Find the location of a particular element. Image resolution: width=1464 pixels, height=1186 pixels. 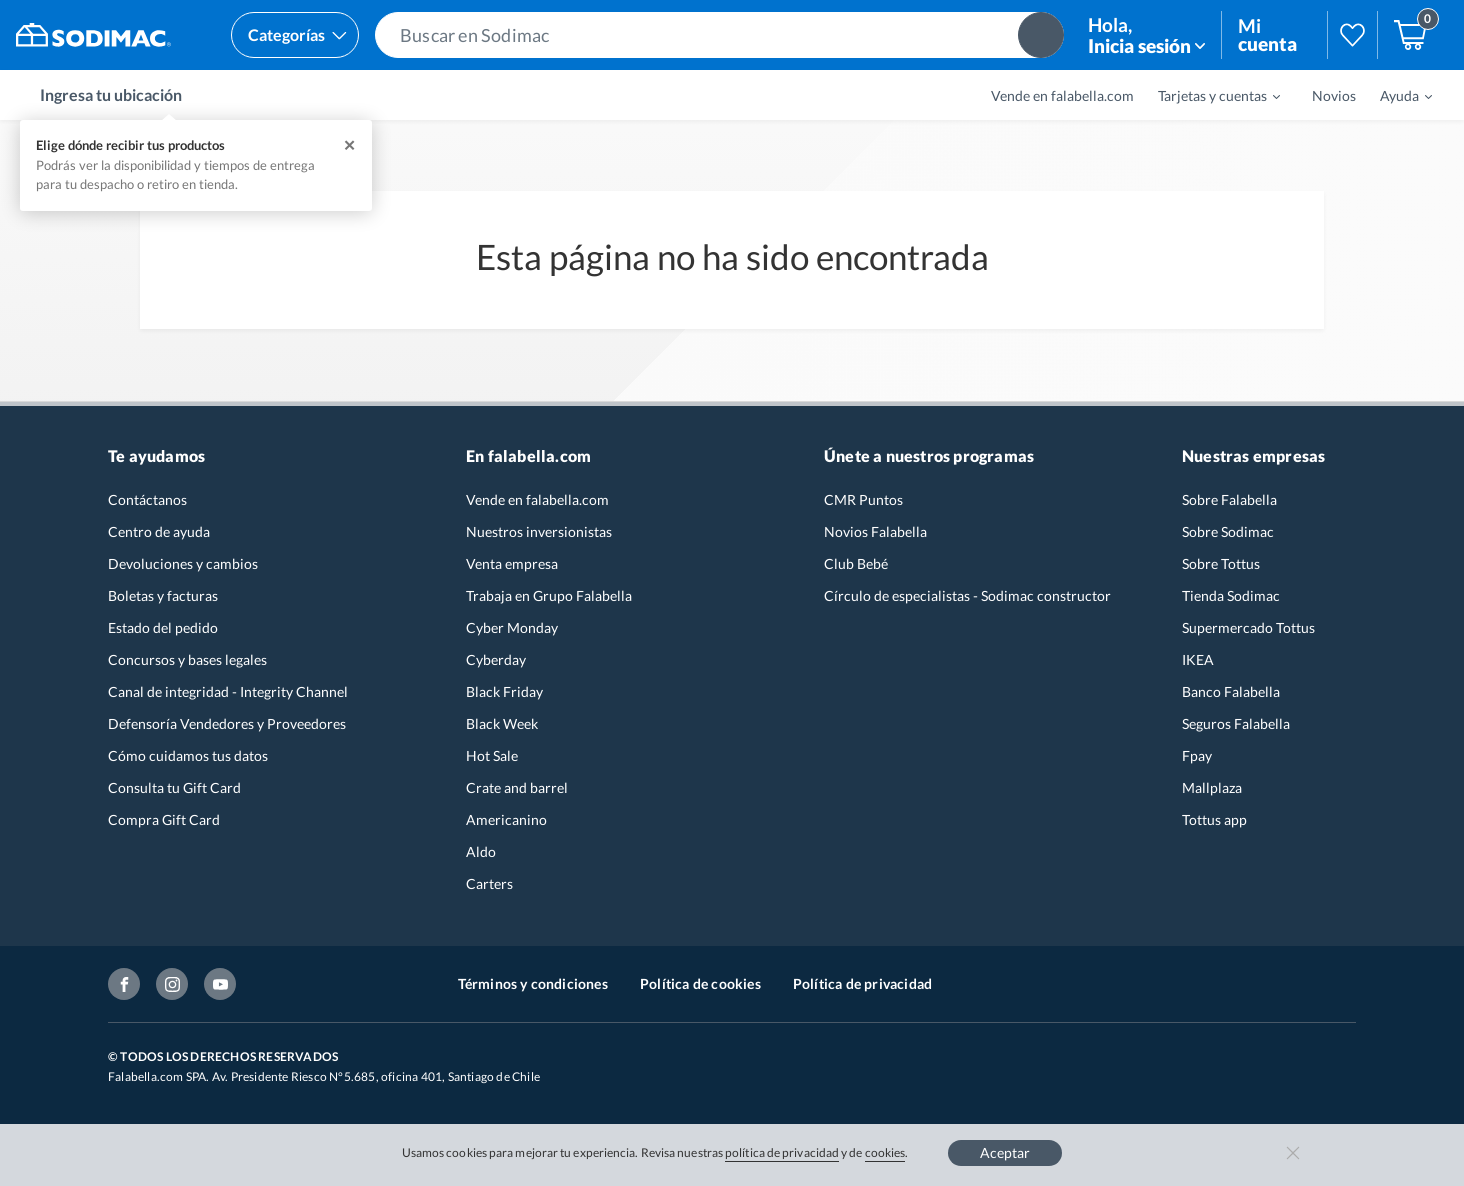

Compra Gift Card is located at coordinates (164, 819).